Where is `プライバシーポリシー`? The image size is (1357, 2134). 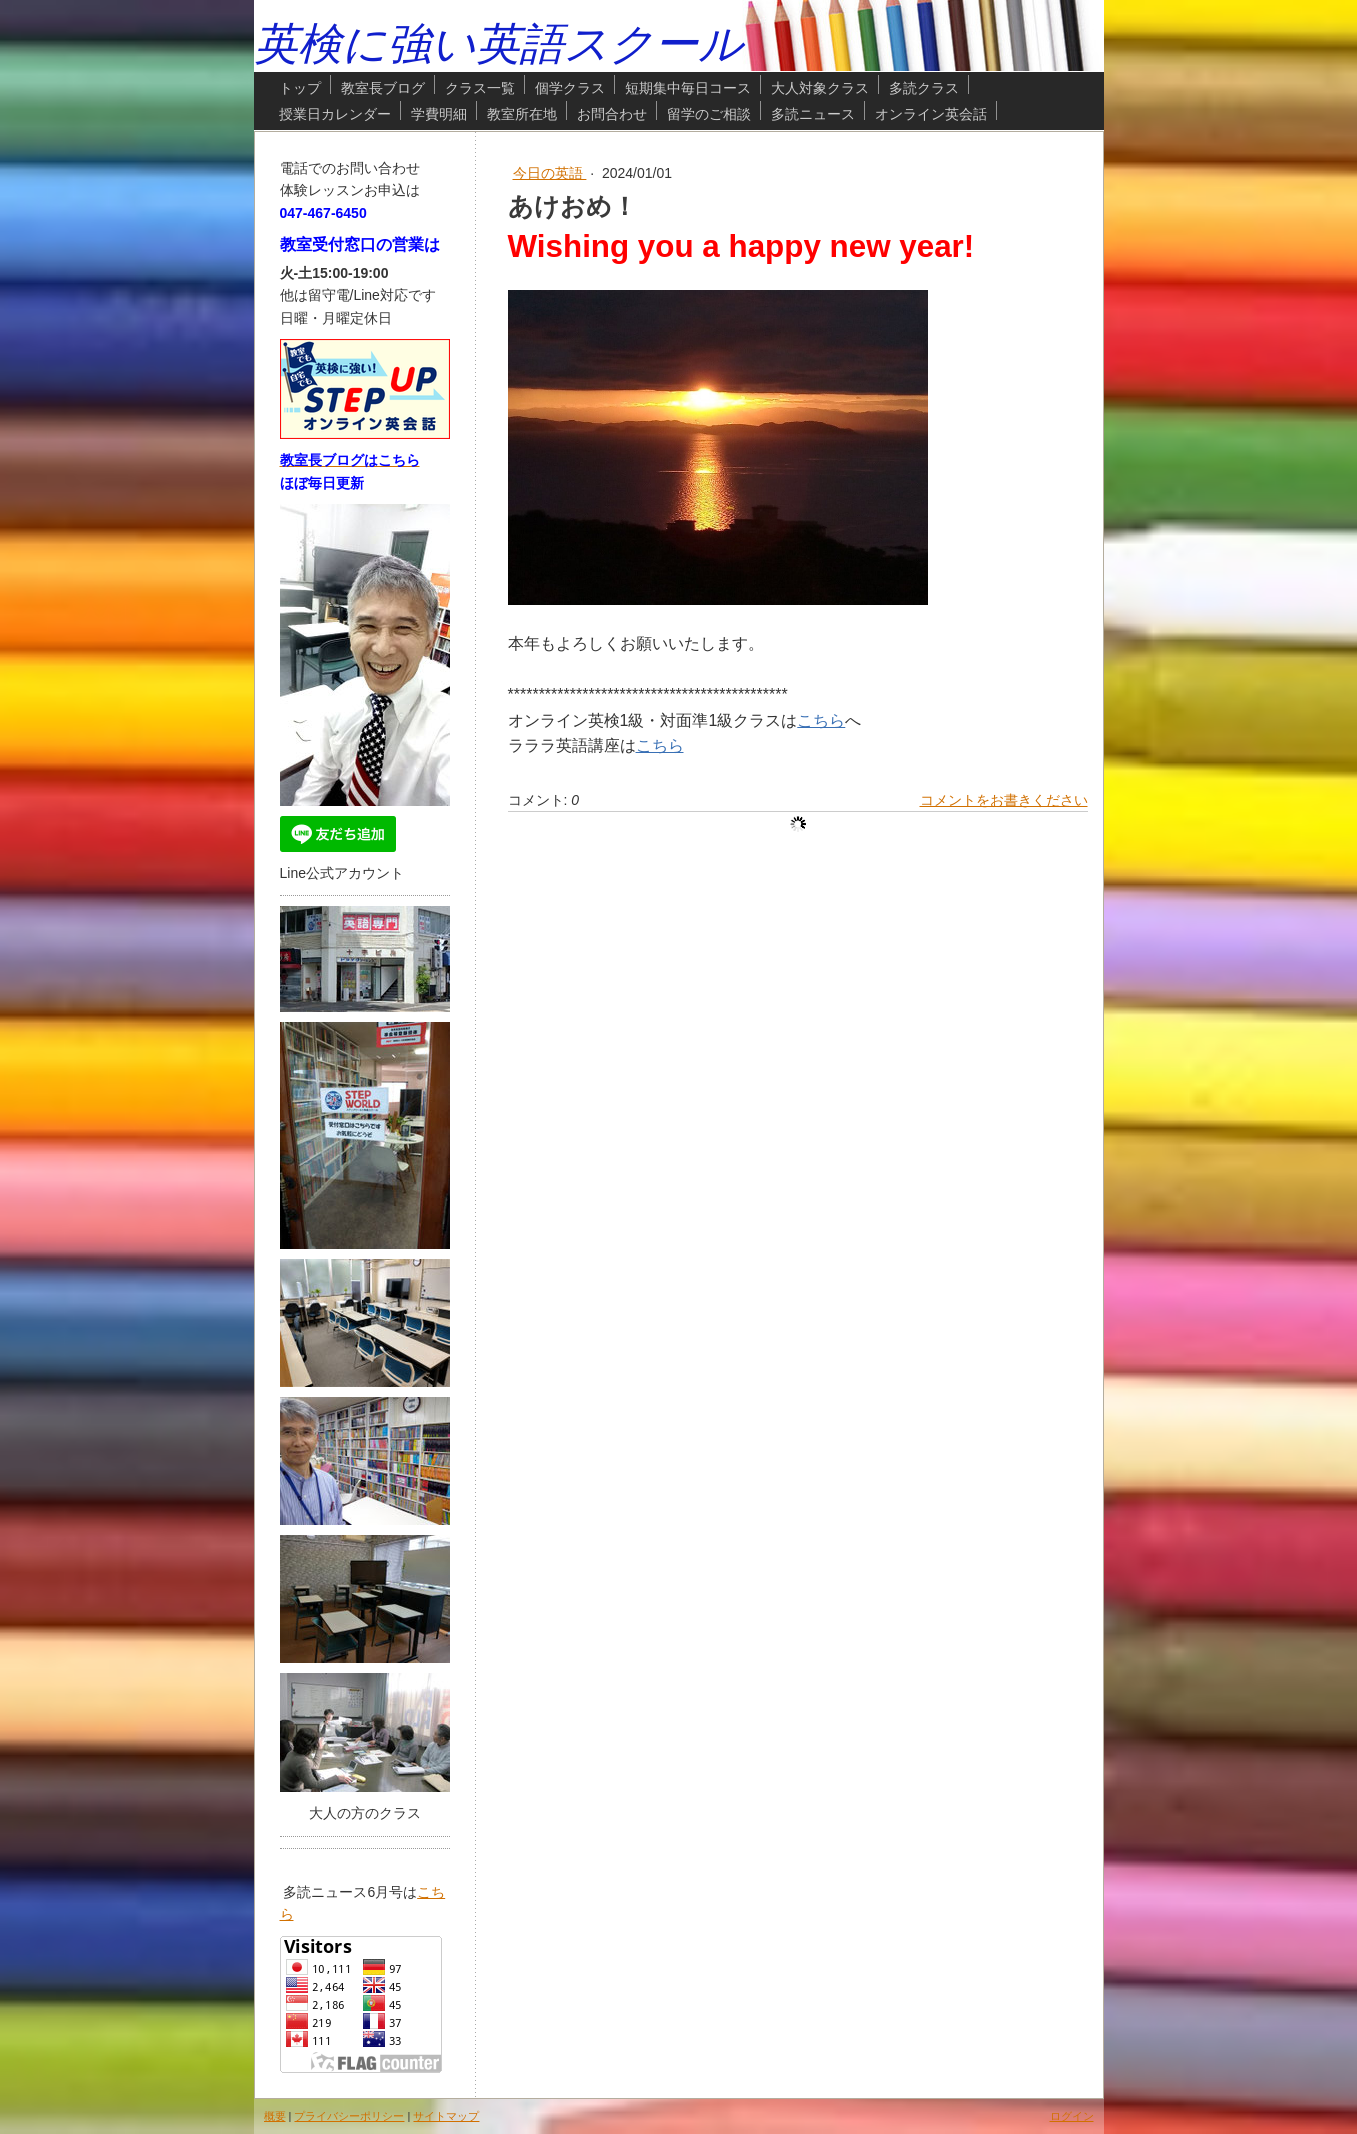 プライバシーポリシー is located at coordinates (349, 2116).